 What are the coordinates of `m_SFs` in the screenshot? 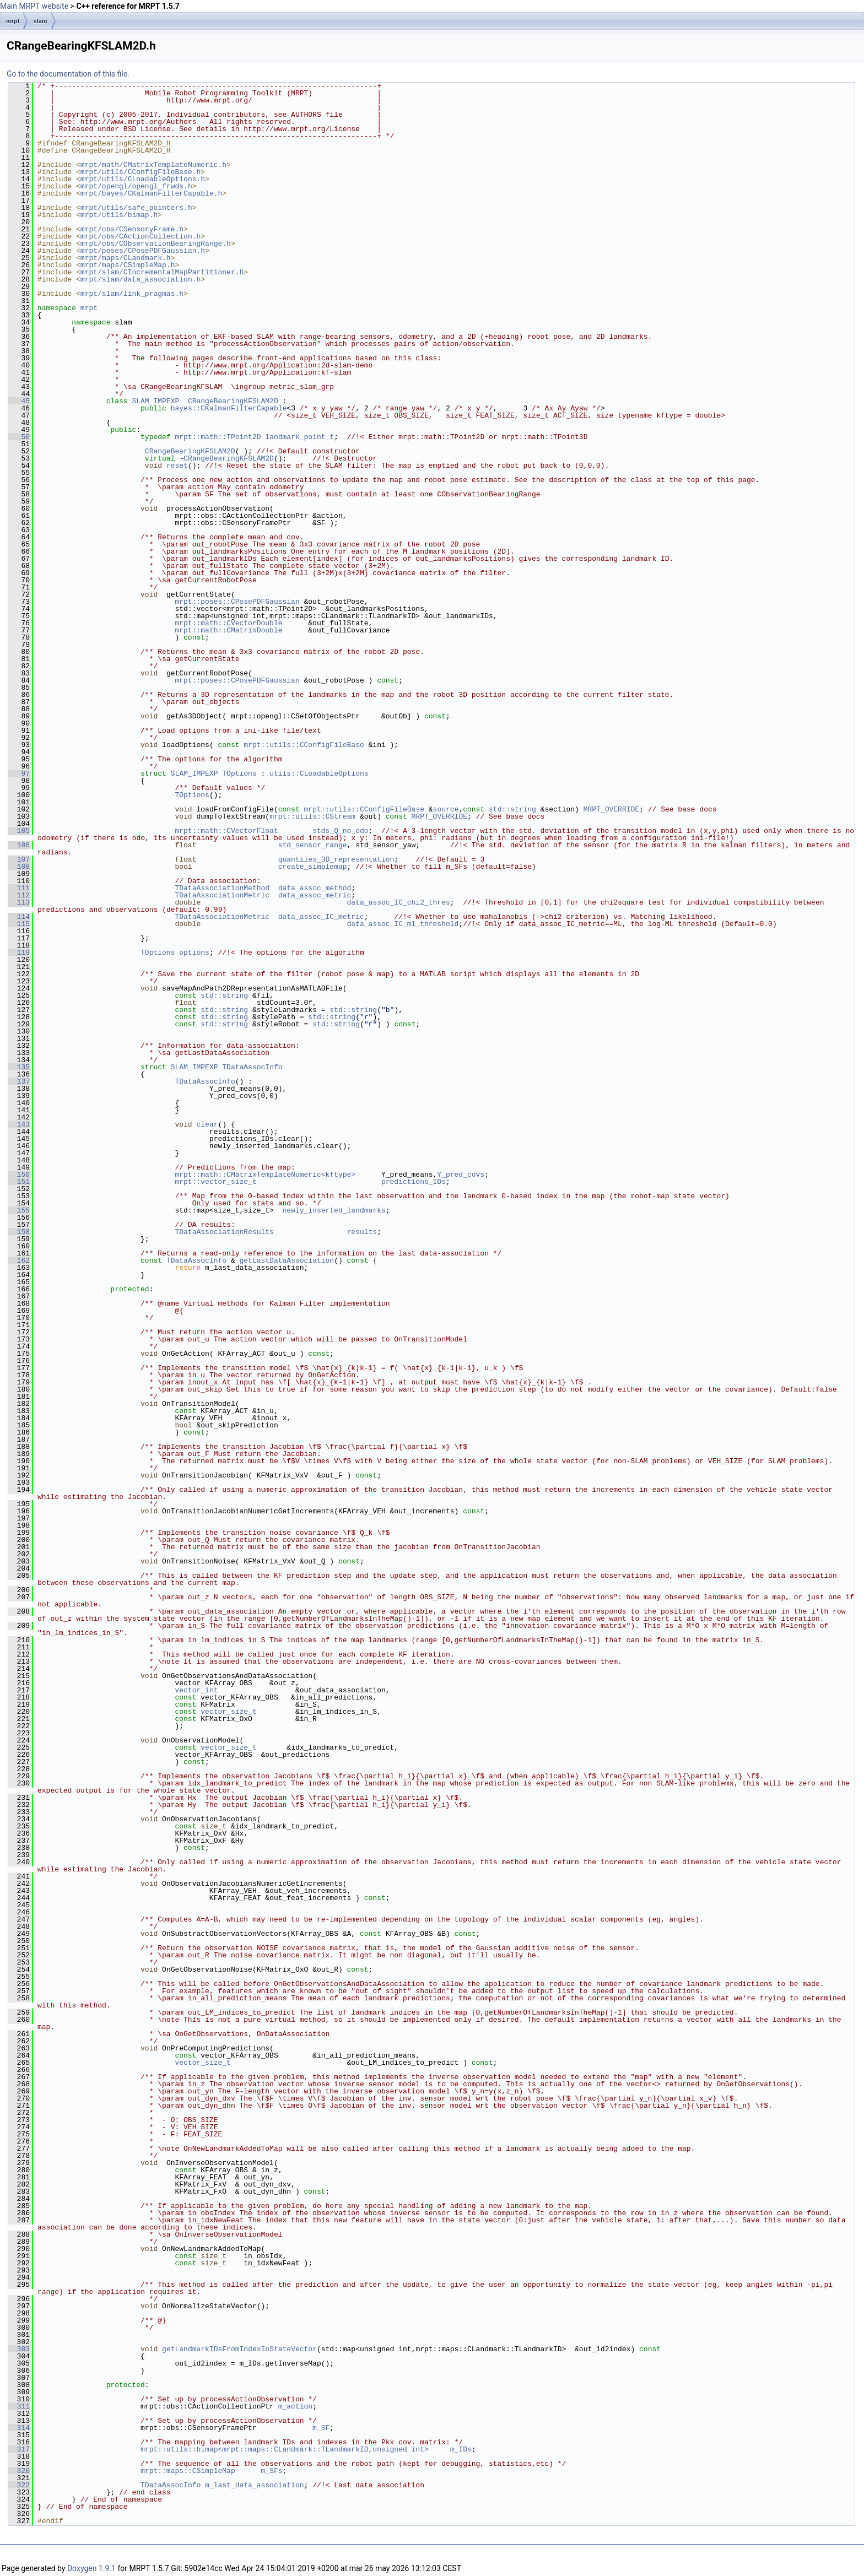 It's located at (271, 2471).